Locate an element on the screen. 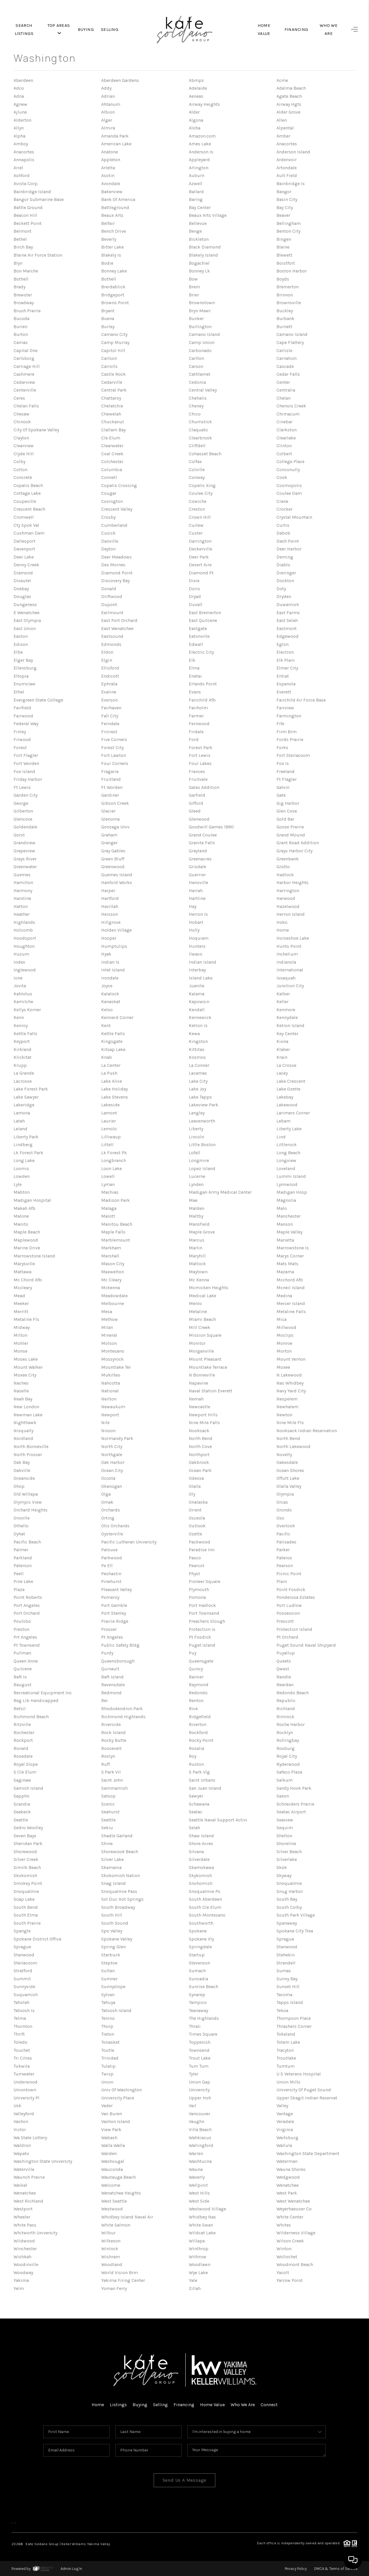 Image resolution: width=369 pixels, height=2576 pixels. Winchester is located at coordinates (25, 2248).